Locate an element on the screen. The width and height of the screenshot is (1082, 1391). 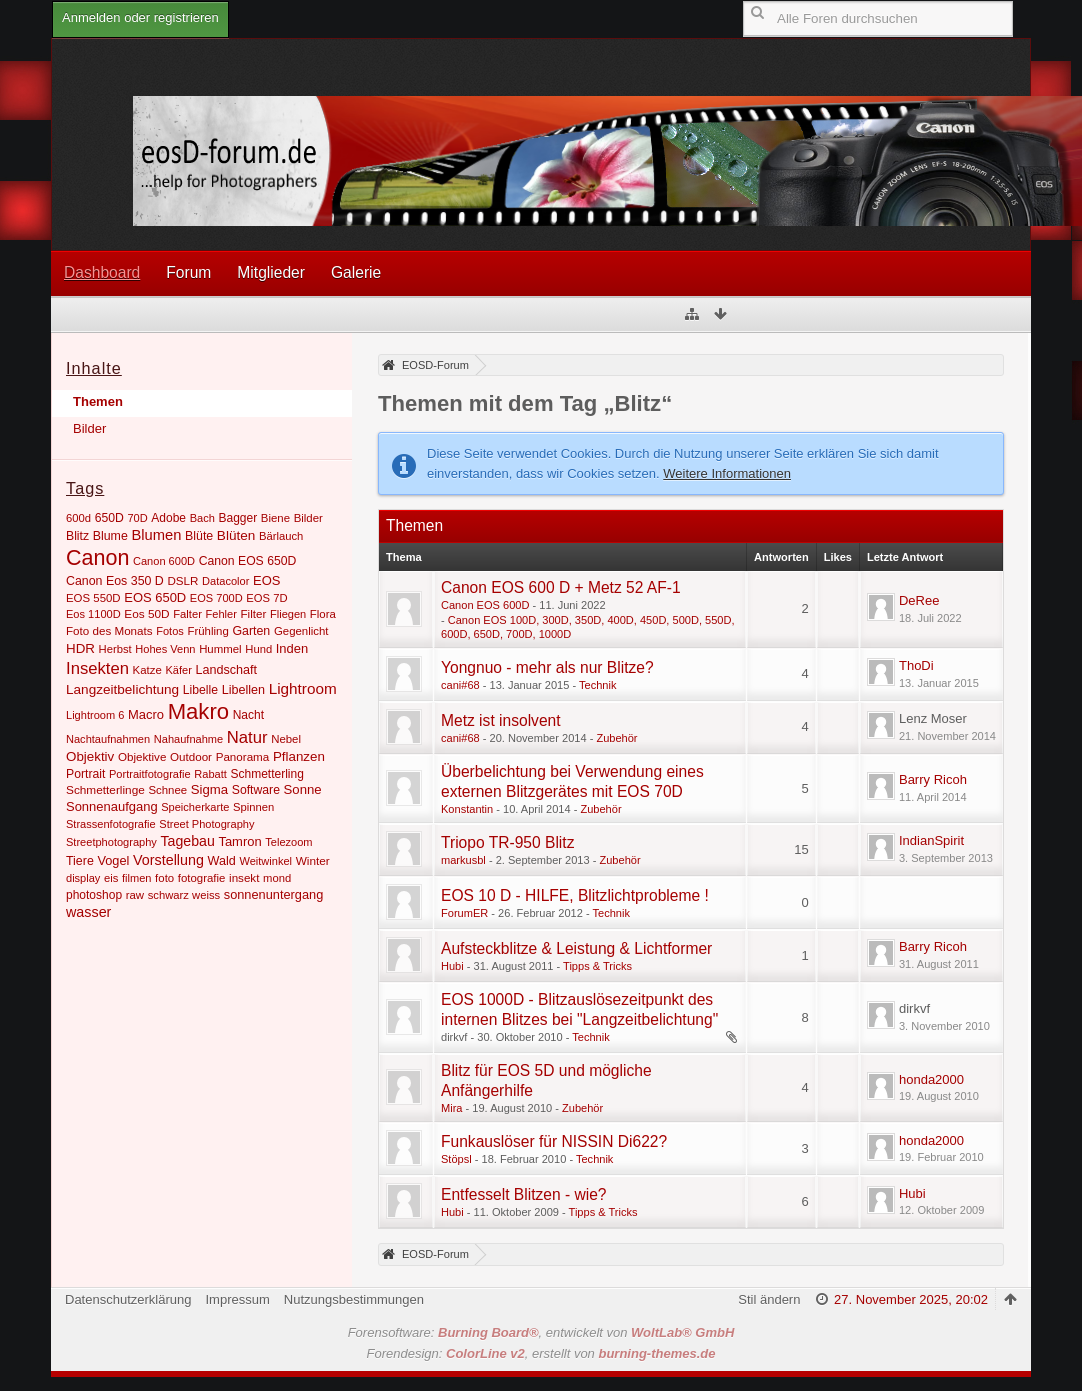
Bilder is located at coordinates (89, 428).